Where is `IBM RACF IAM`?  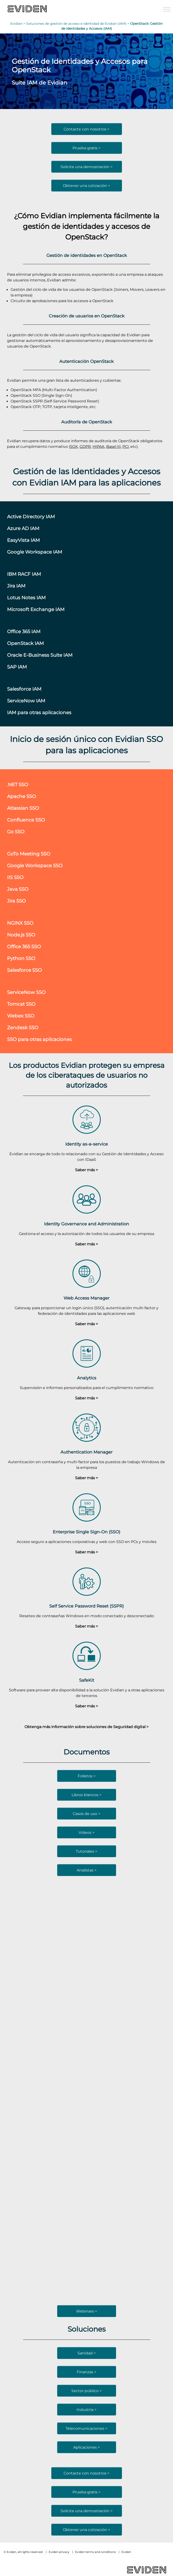 IBM RACF IAM is located at coordinates (24, 574).